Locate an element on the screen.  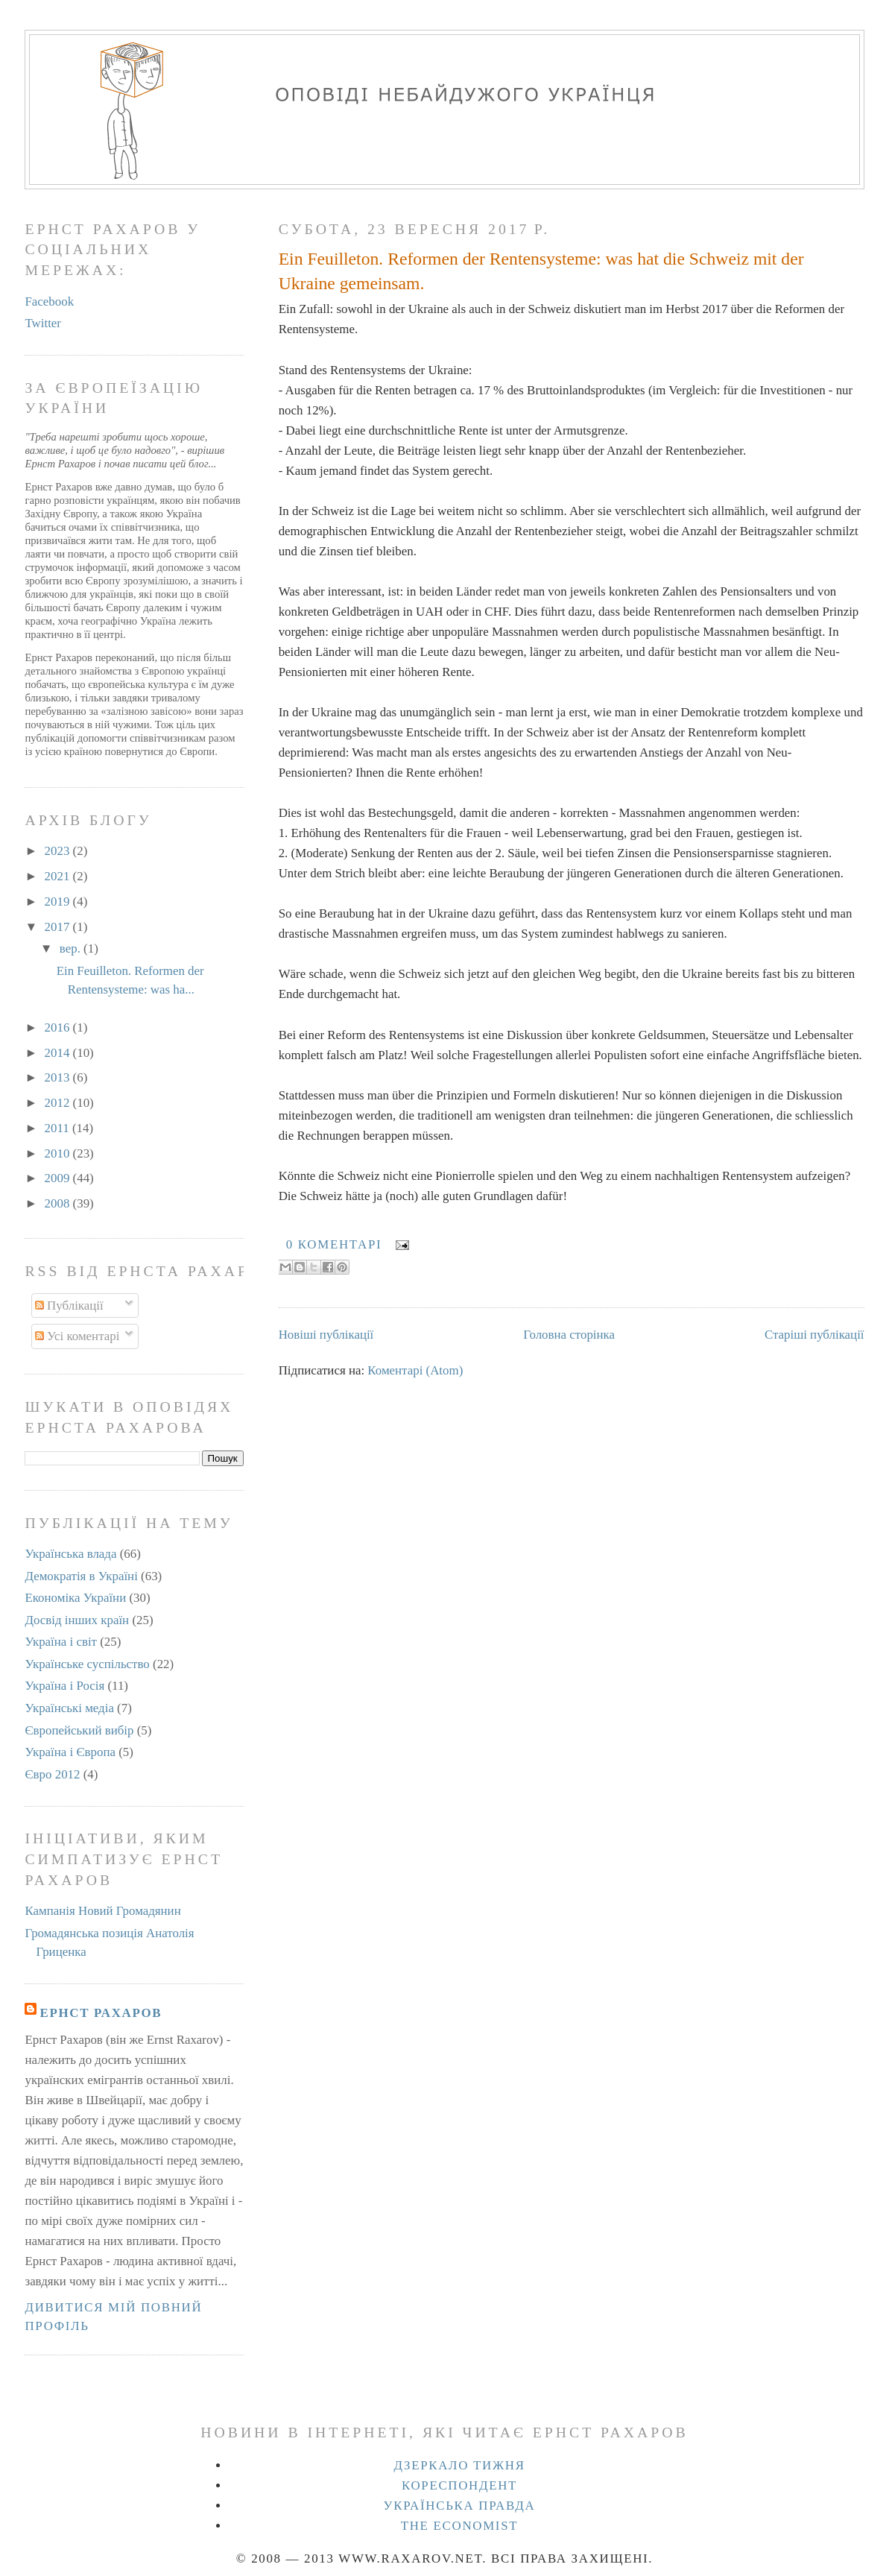
The Economist is located at coordinates (460, 2526).